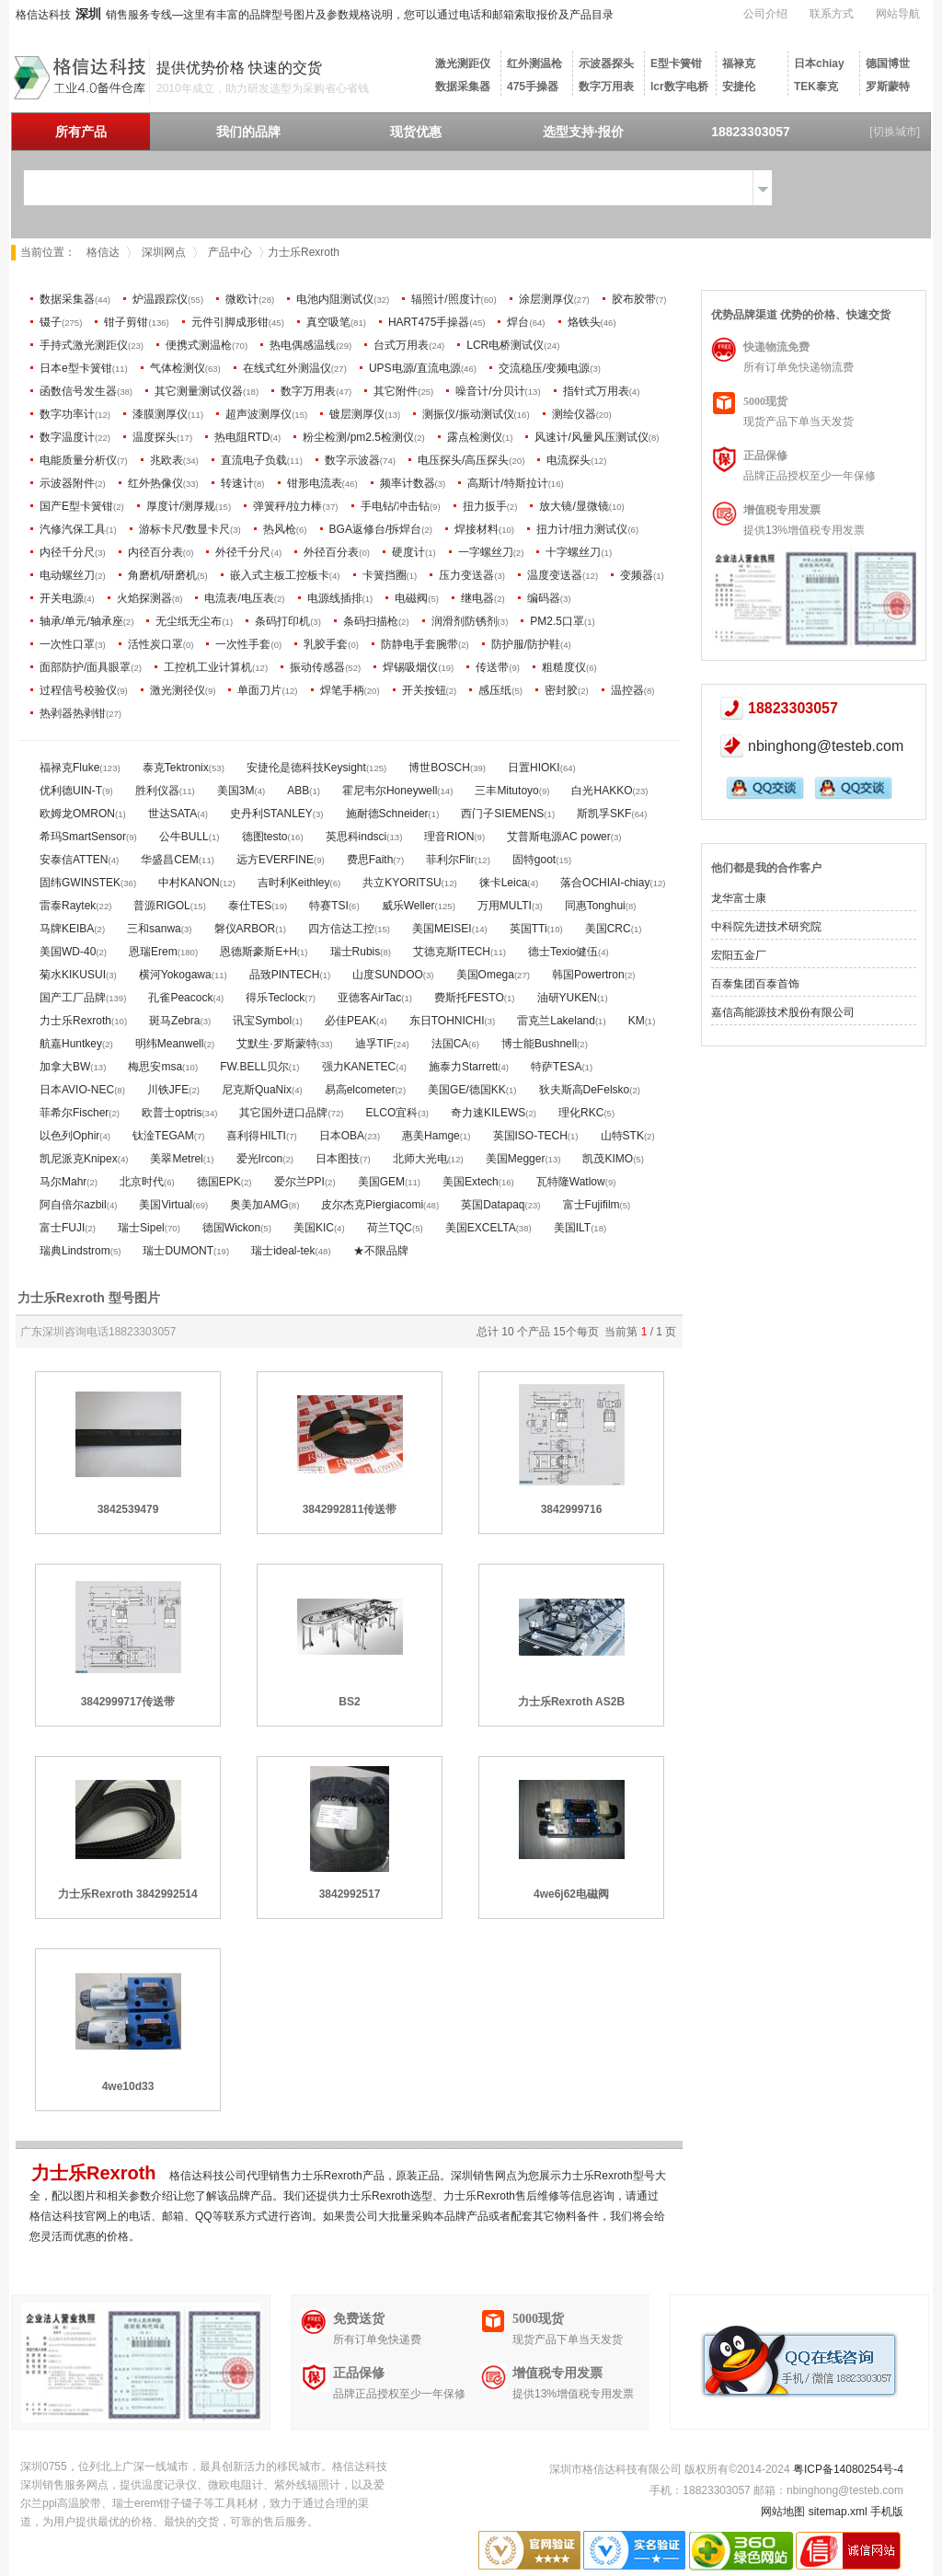  Describe the element at coordinates (888, 63) in the screenshot. I see `德国博世` at that location.